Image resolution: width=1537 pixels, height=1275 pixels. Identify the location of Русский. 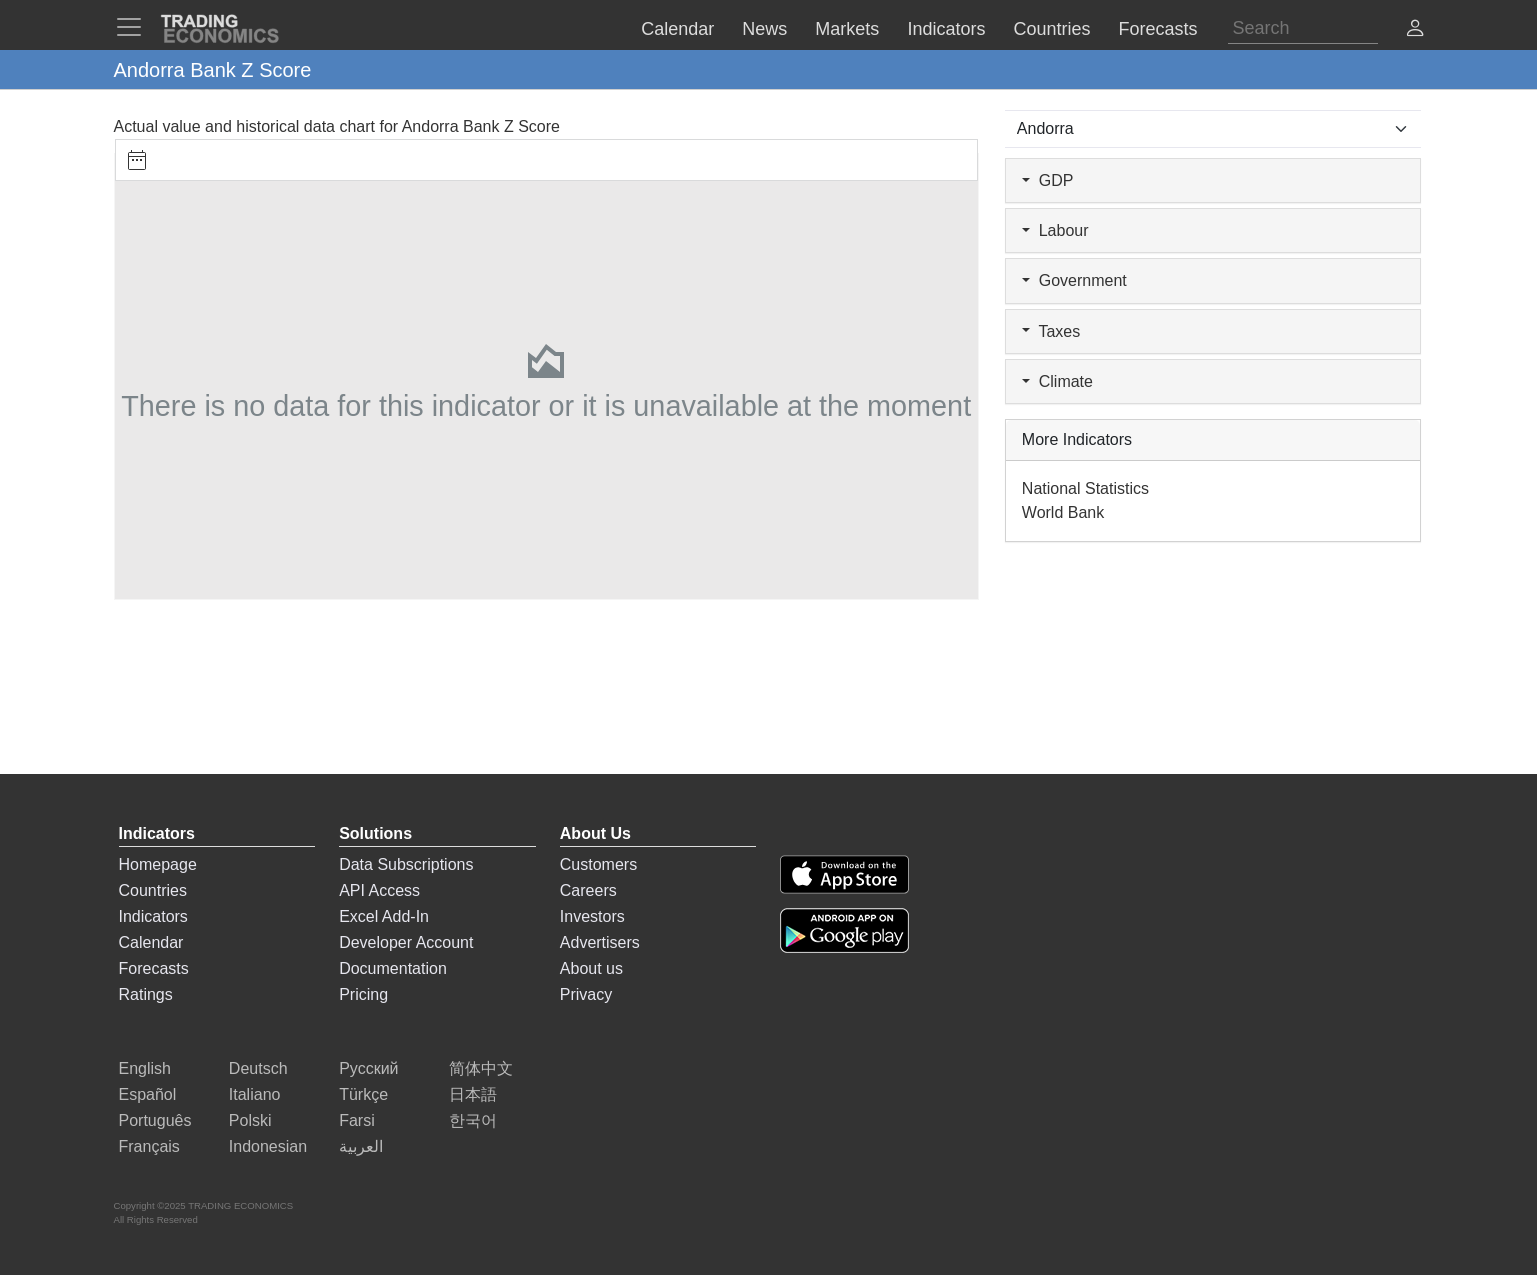
(368, 1068).